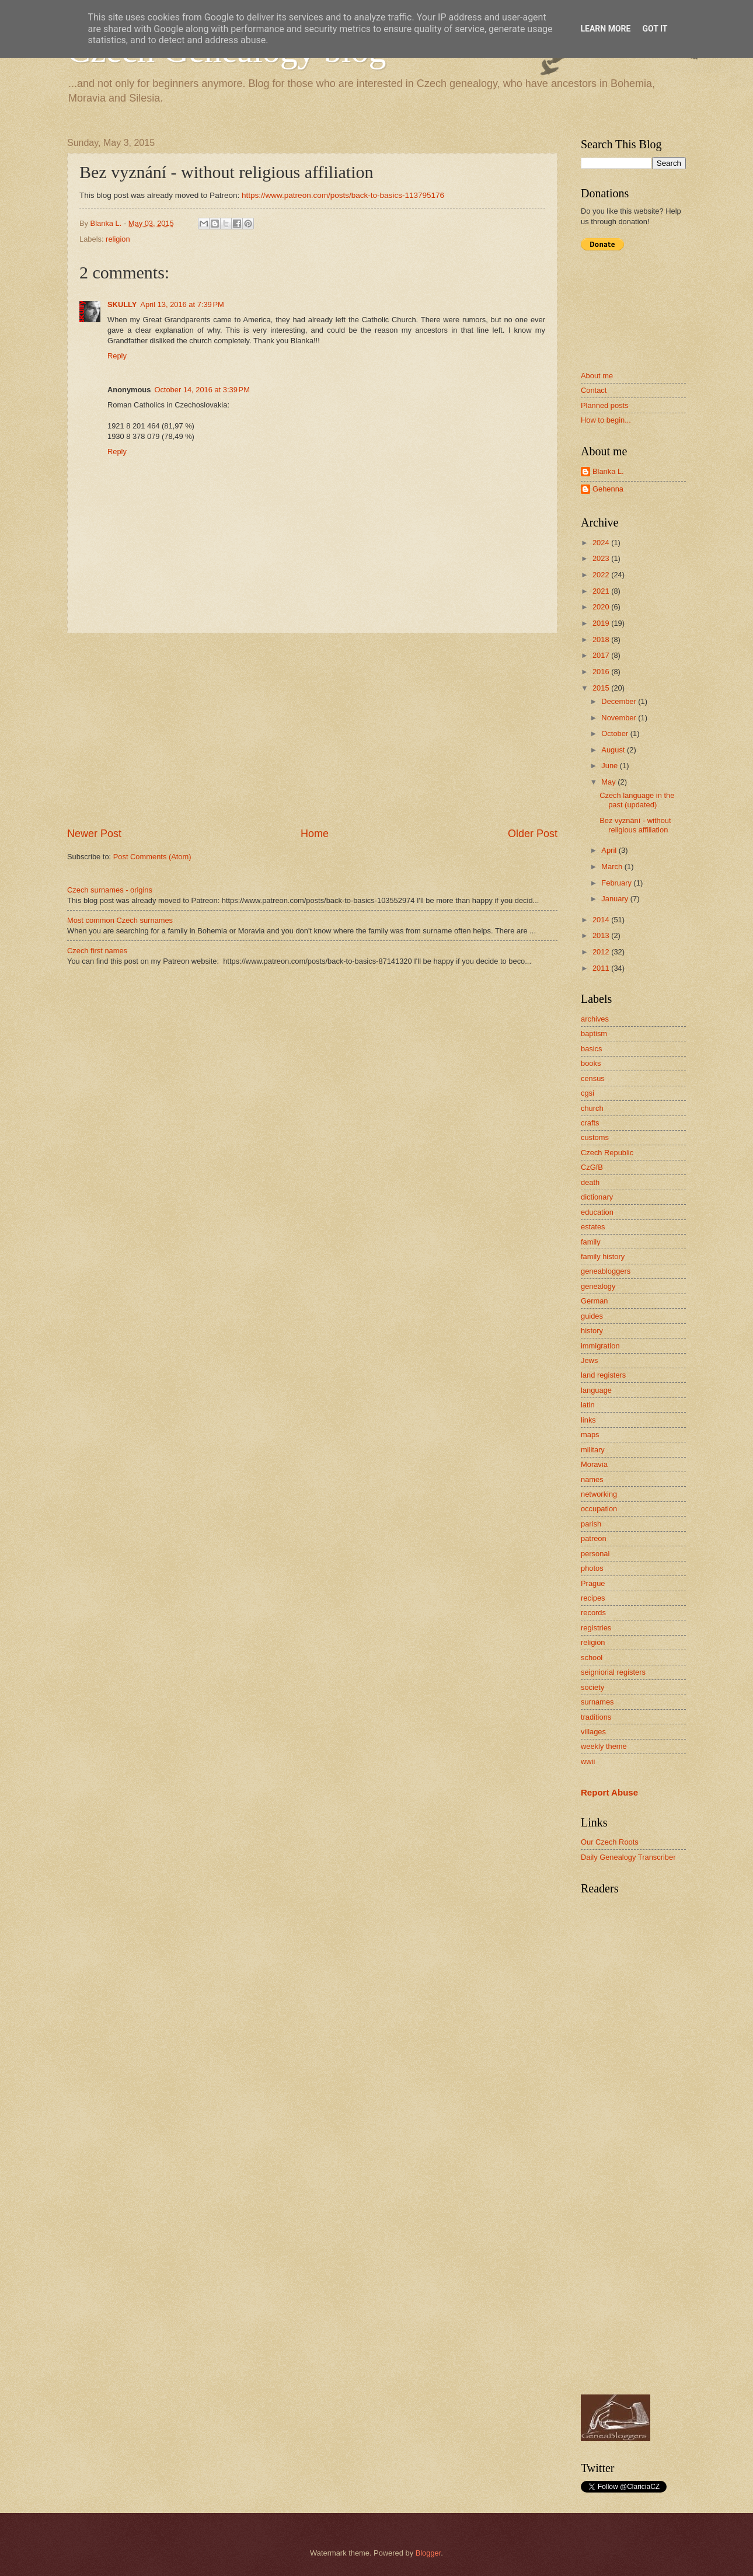  I want to click on Newer Post, so click(94, 833).